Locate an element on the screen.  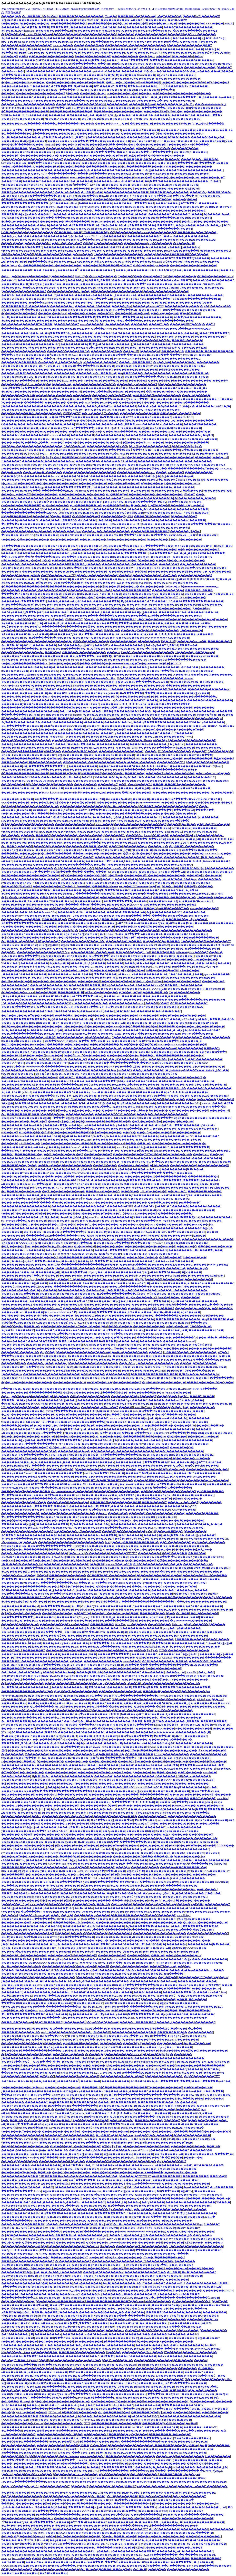
�þ������㽶�Ⱥݺ��ۺ� is located at coordinates (193, 1549).